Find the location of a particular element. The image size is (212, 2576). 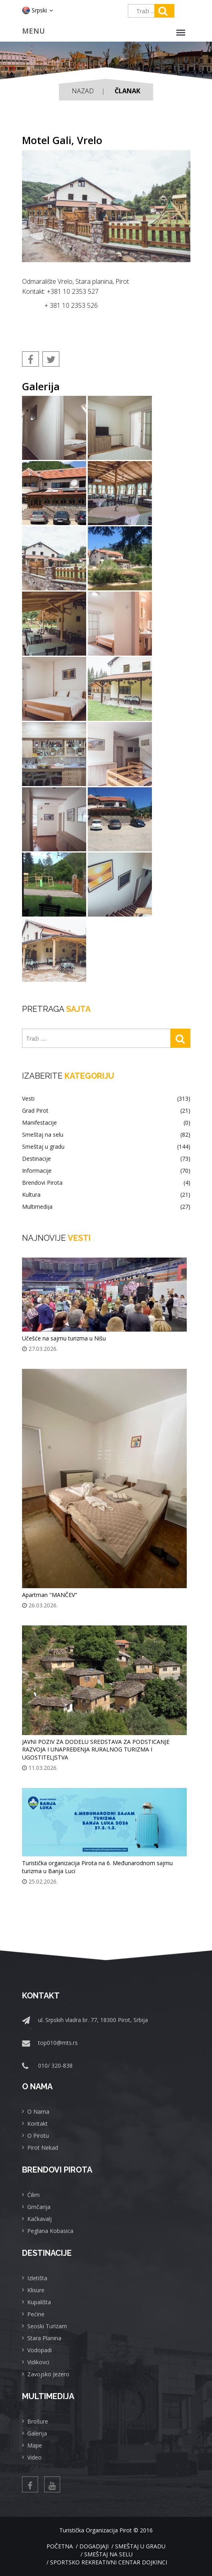

O Pirotu is located at coordinates (38, 2135).